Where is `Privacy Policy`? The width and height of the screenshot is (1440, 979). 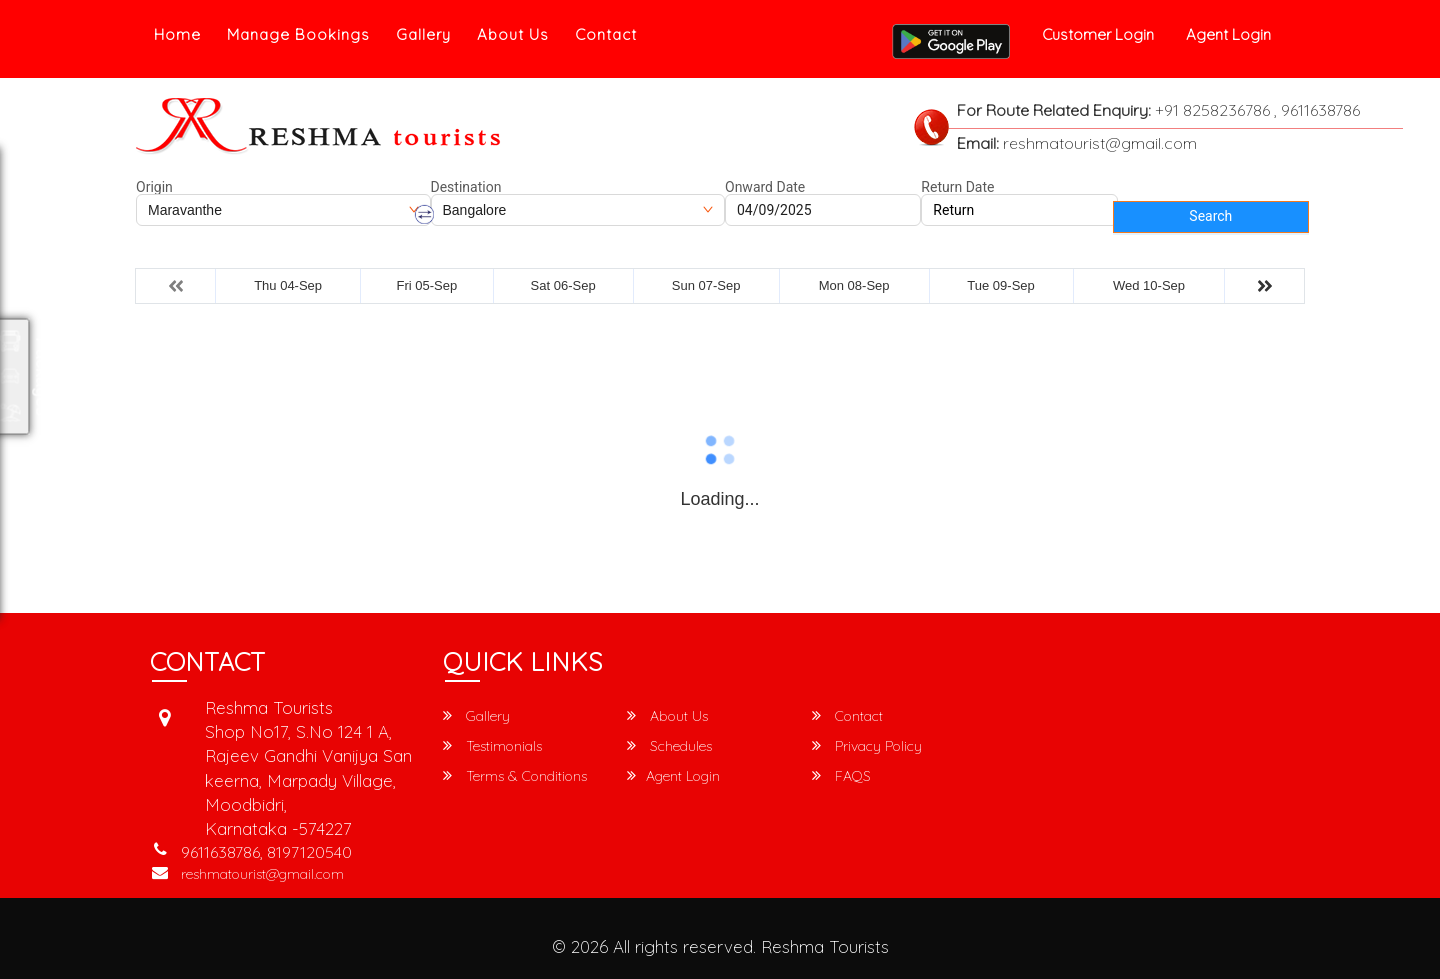 Privacy Policy is located at coordinates (867, 746).